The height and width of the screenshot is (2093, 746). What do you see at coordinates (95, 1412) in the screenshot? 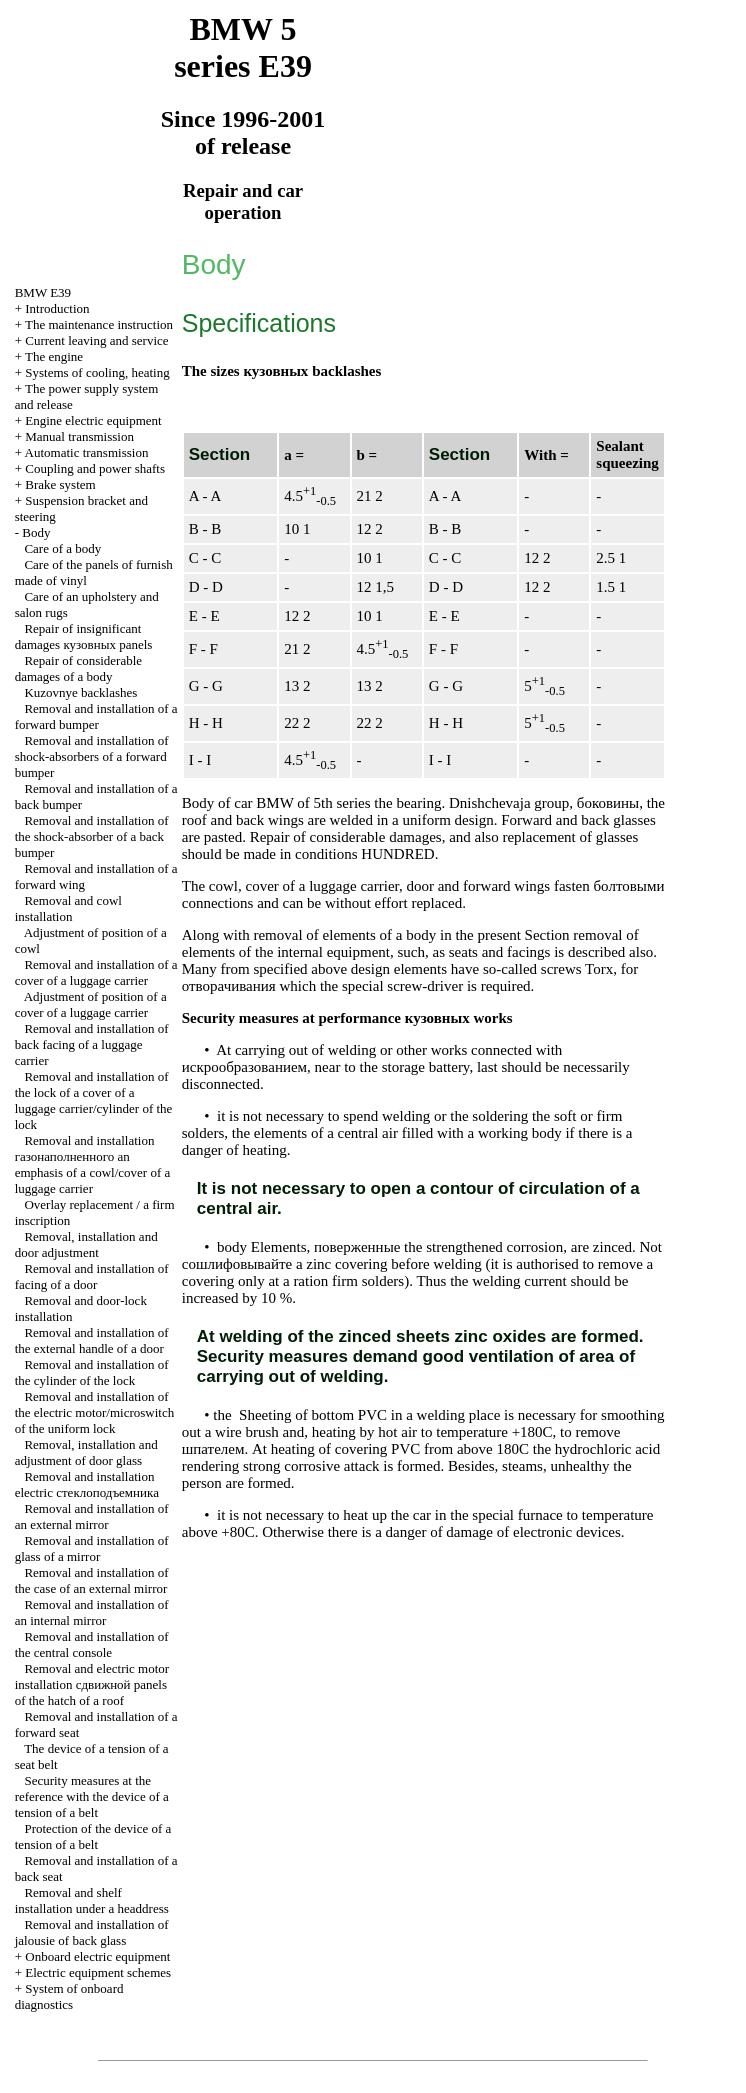
I see `Removal and installation of the electric motor/microswitch of the uniform lock` at bounding box center [95, 1412].